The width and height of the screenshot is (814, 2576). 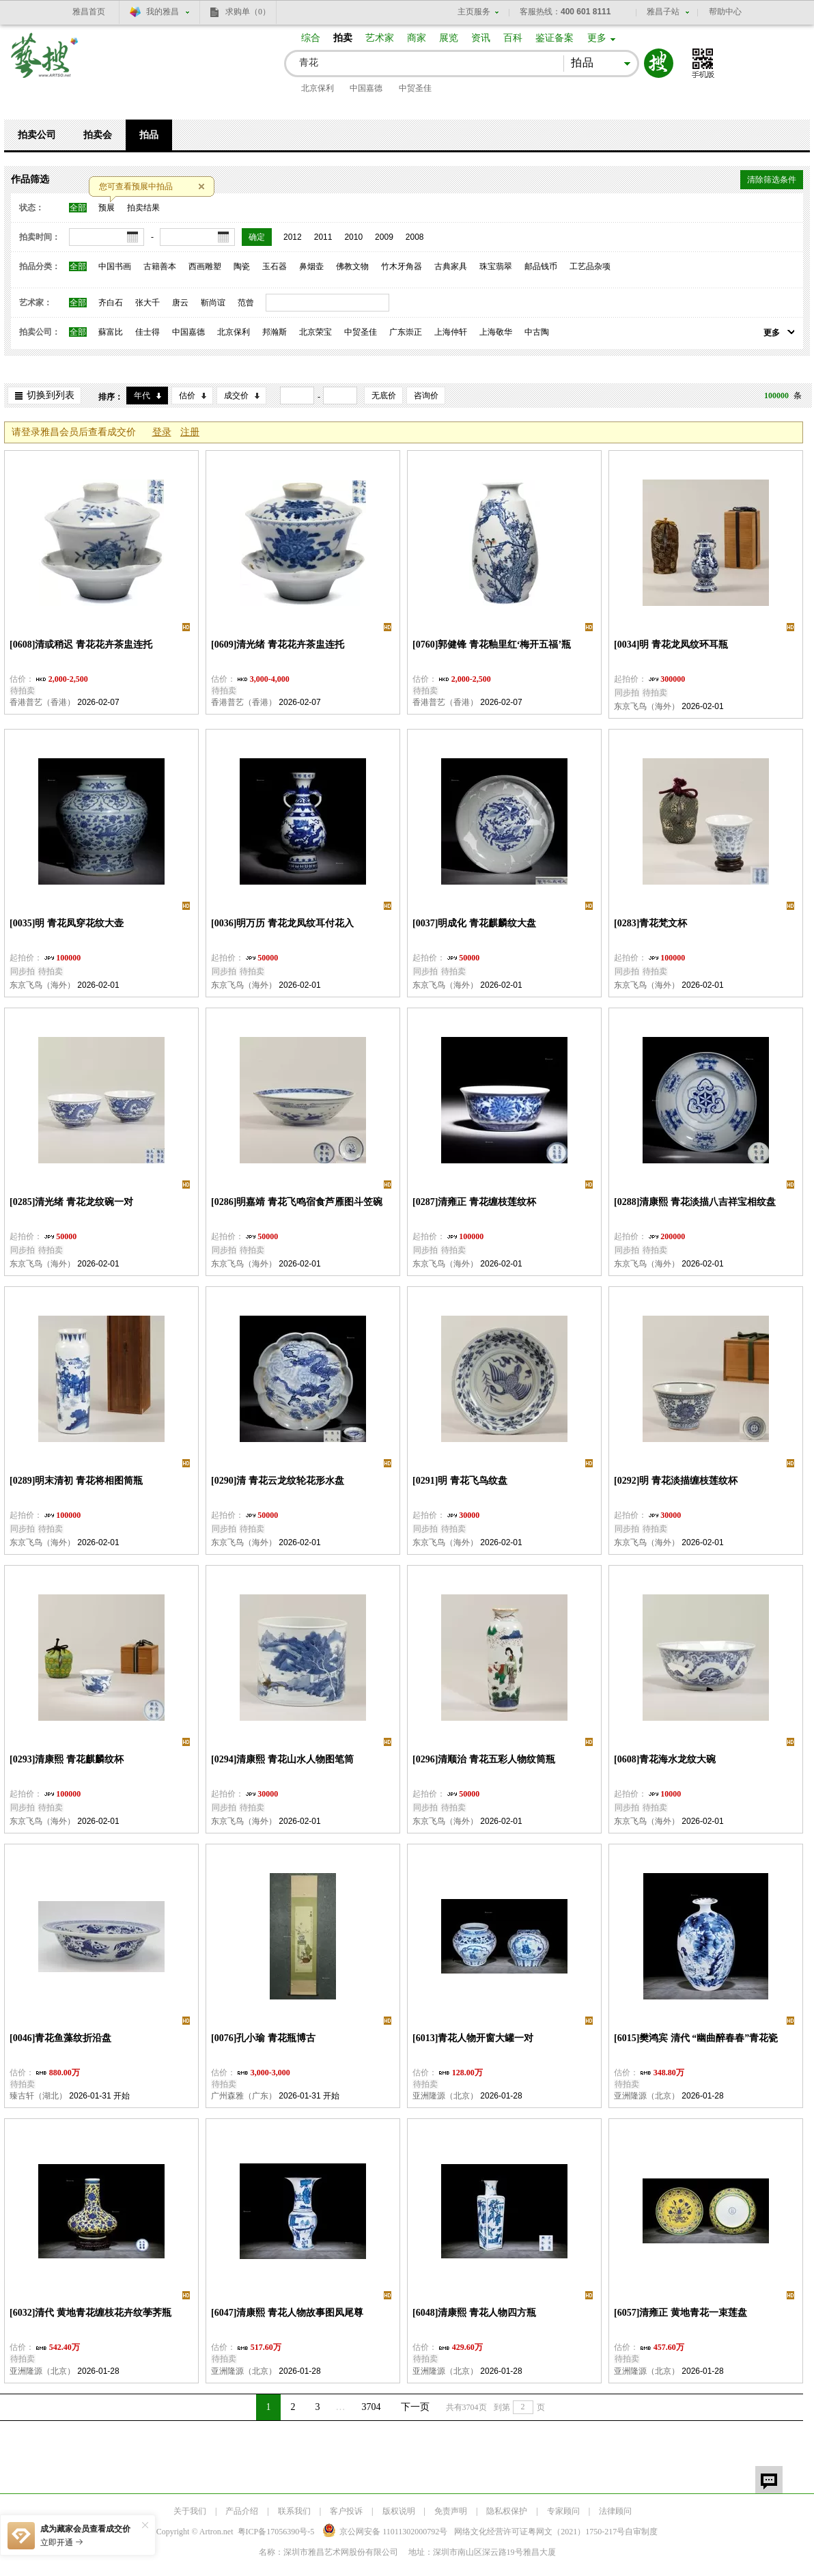 What do you see at coordinates (540, 266) in the screenshot?
I see `邮品钱币` at bounding box center [540, 266].